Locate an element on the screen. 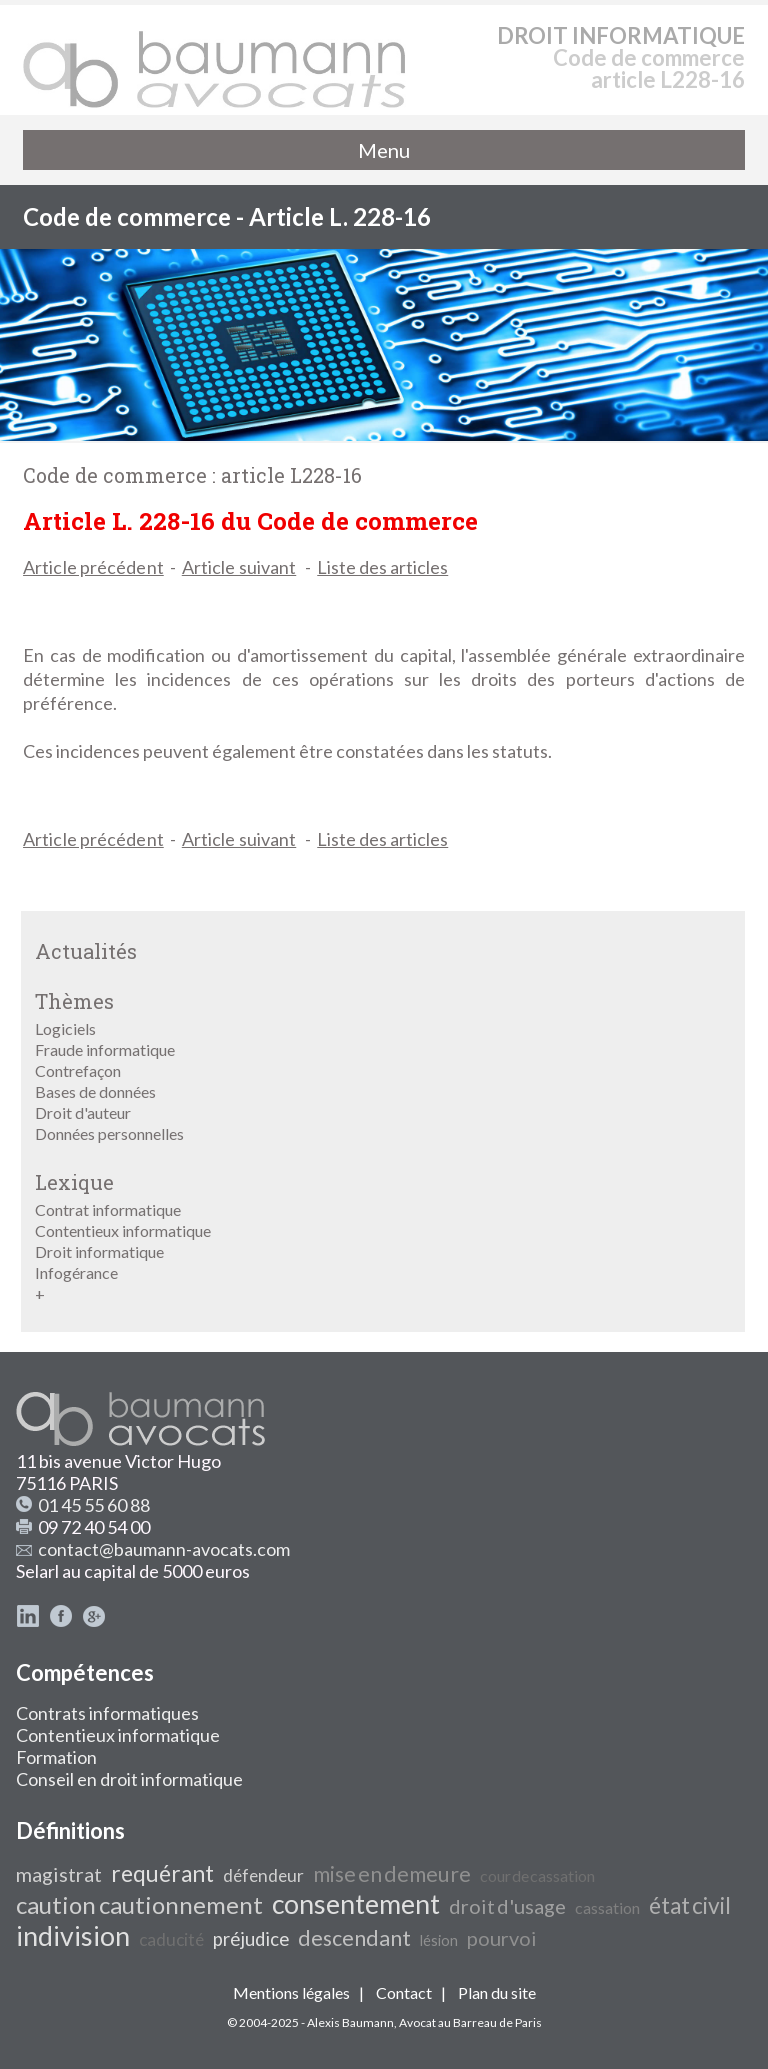  Fraude informatique is located at coordinates (105, 1049).